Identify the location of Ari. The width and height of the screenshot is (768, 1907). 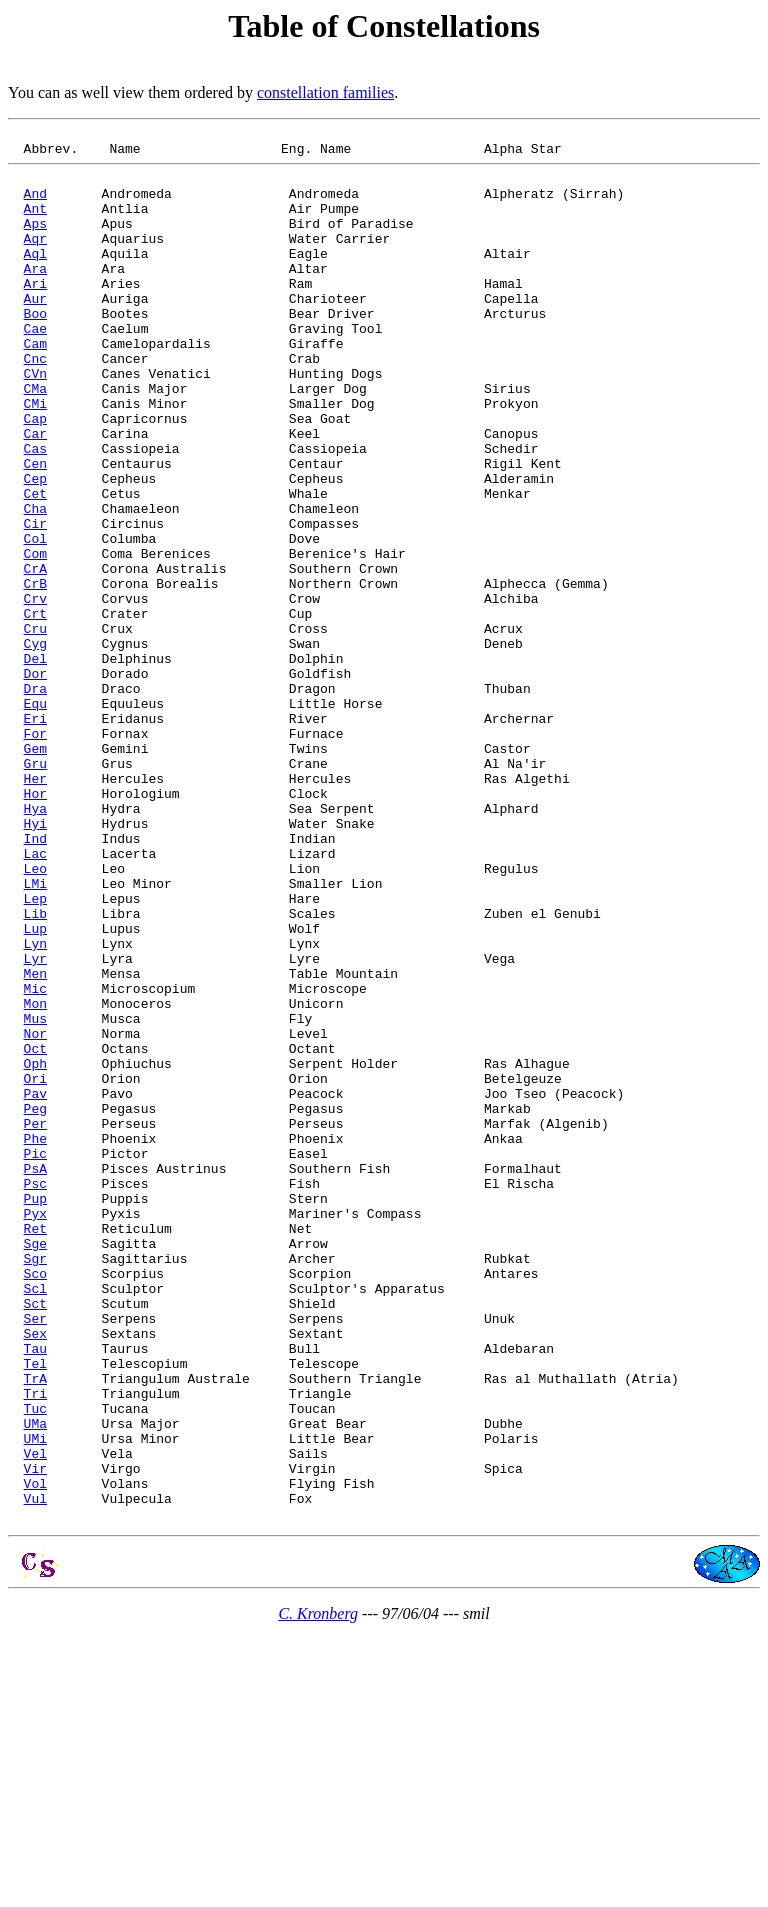
(35, 313).